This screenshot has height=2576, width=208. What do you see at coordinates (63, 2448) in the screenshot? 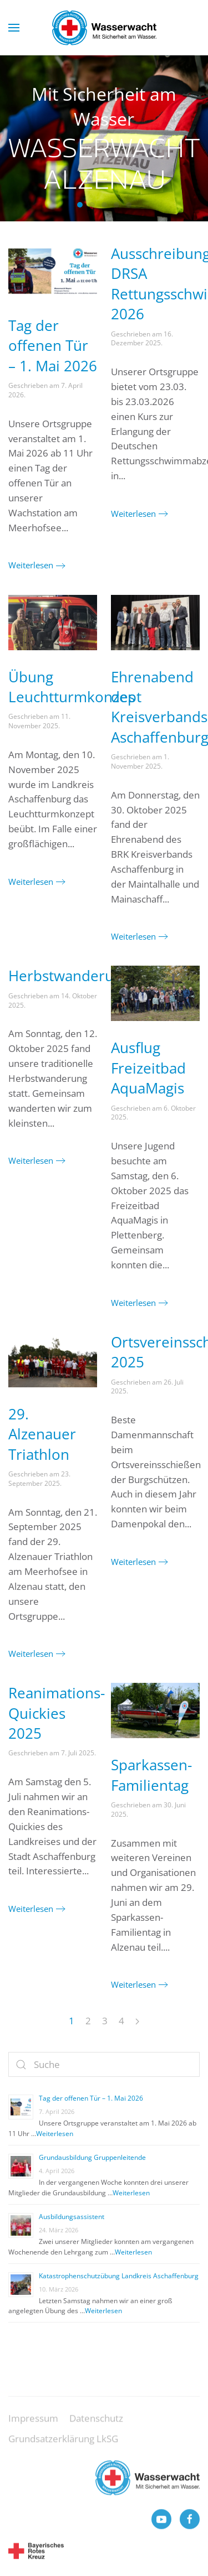
I see `Grundsatzerklärung LkSG` at bounding box center [63, 2448].